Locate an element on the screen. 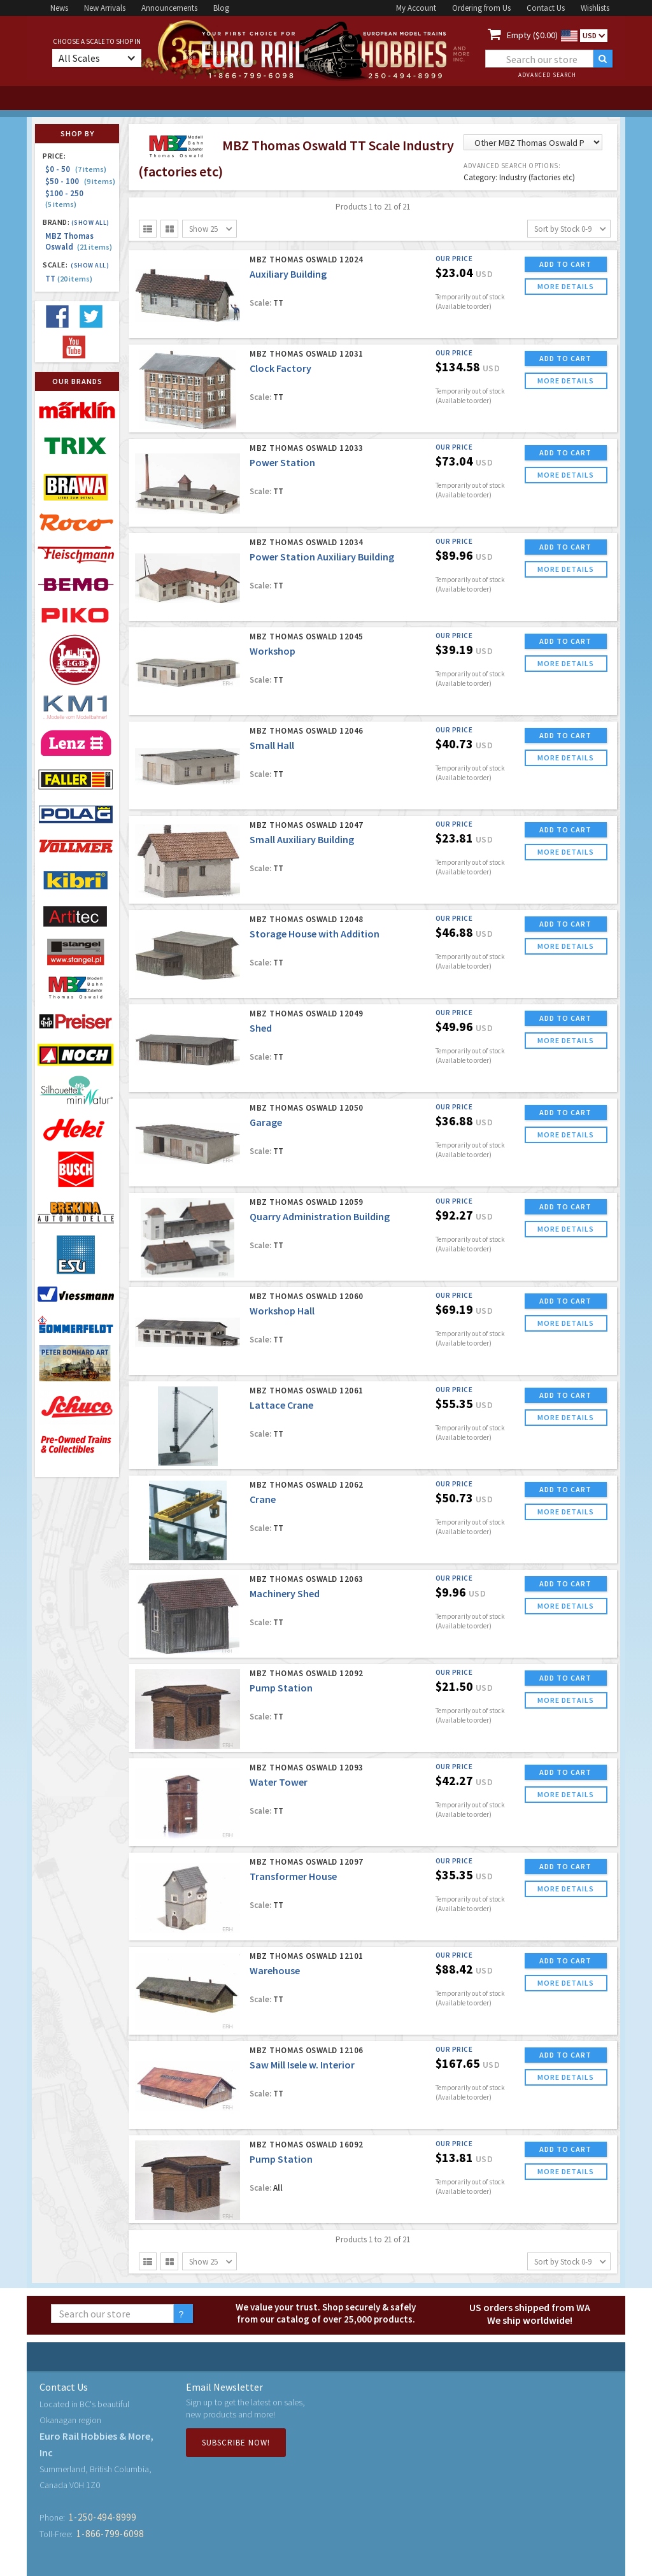  $50 - 100 is located at coordinates (80, 181).